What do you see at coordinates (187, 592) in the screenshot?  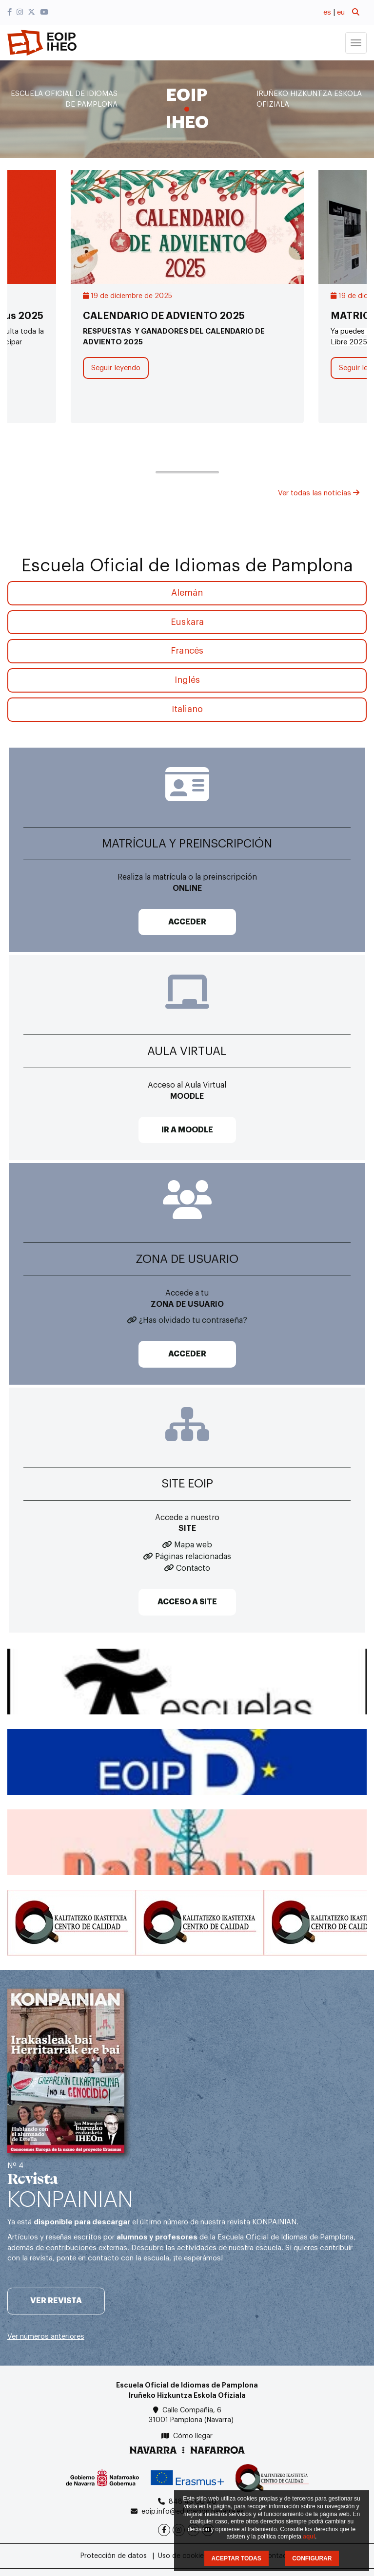 I see `Alemán` at bounding box center [187, 592].